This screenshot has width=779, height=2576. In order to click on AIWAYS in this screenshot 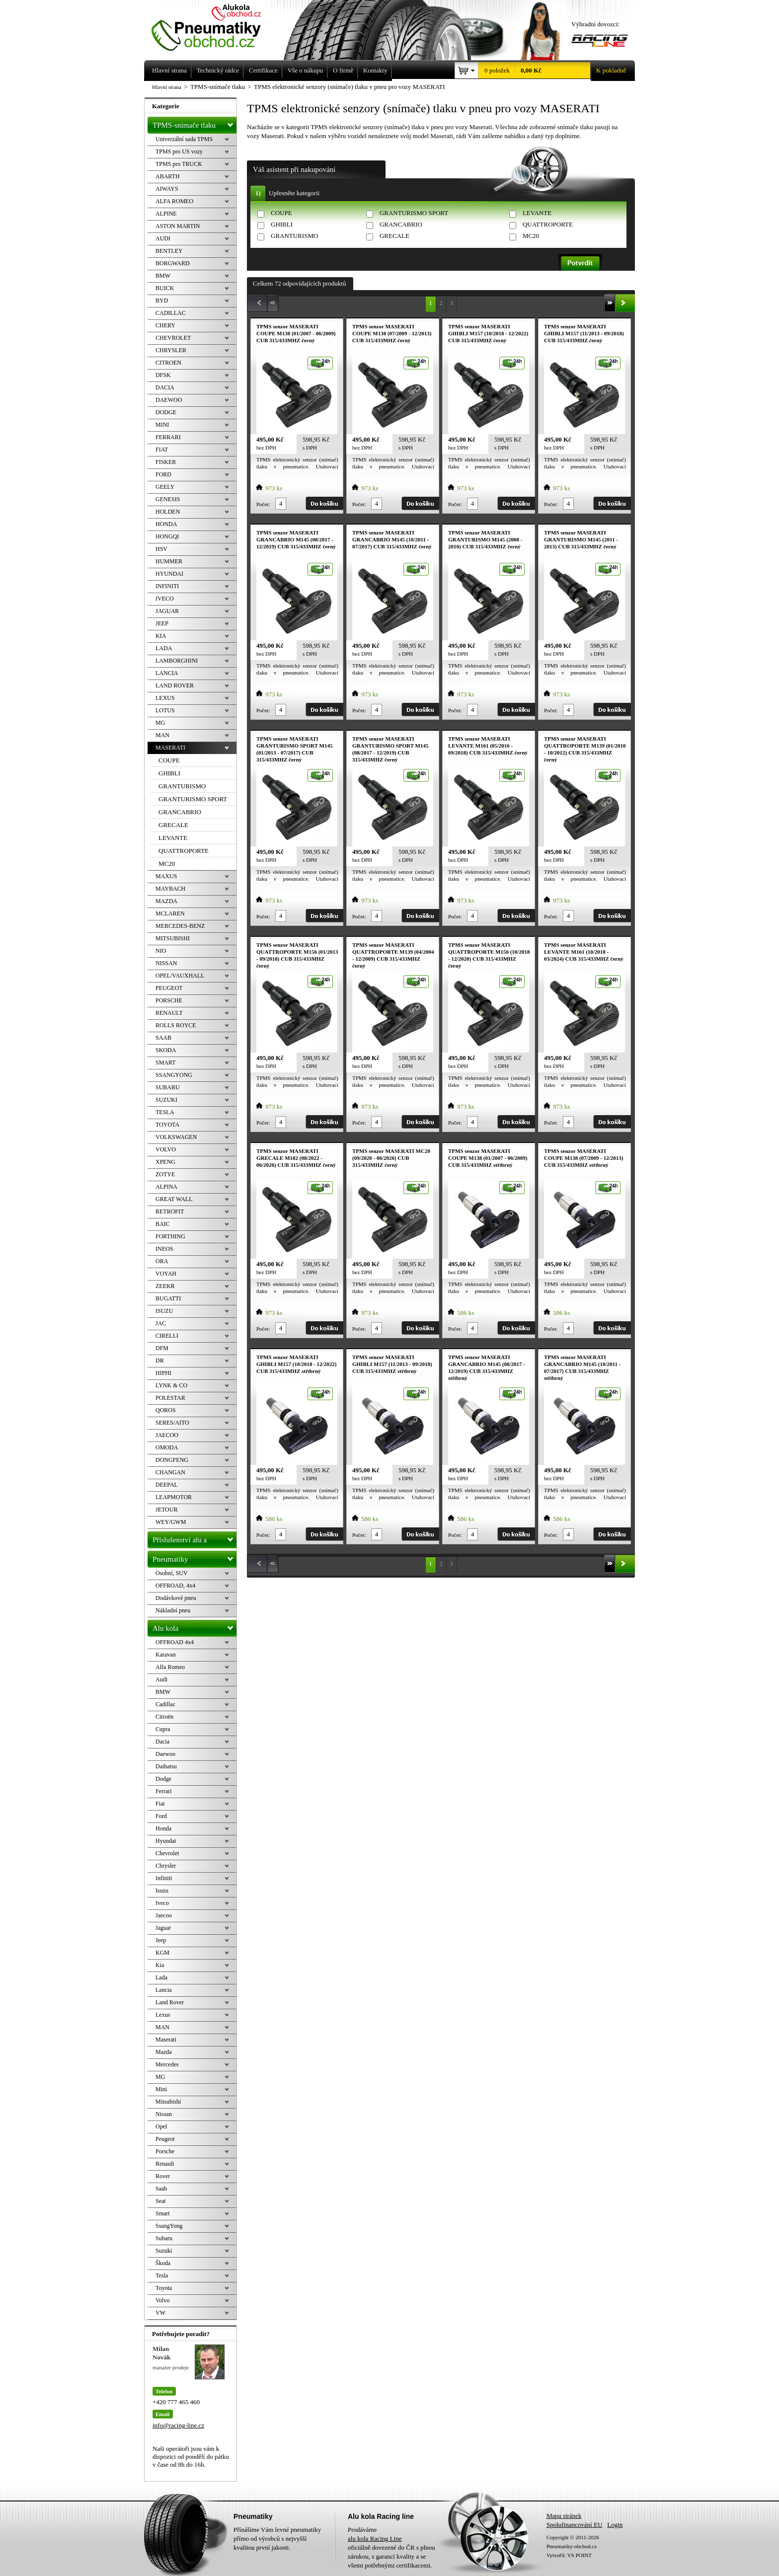, I will do `click(167, 188)`.